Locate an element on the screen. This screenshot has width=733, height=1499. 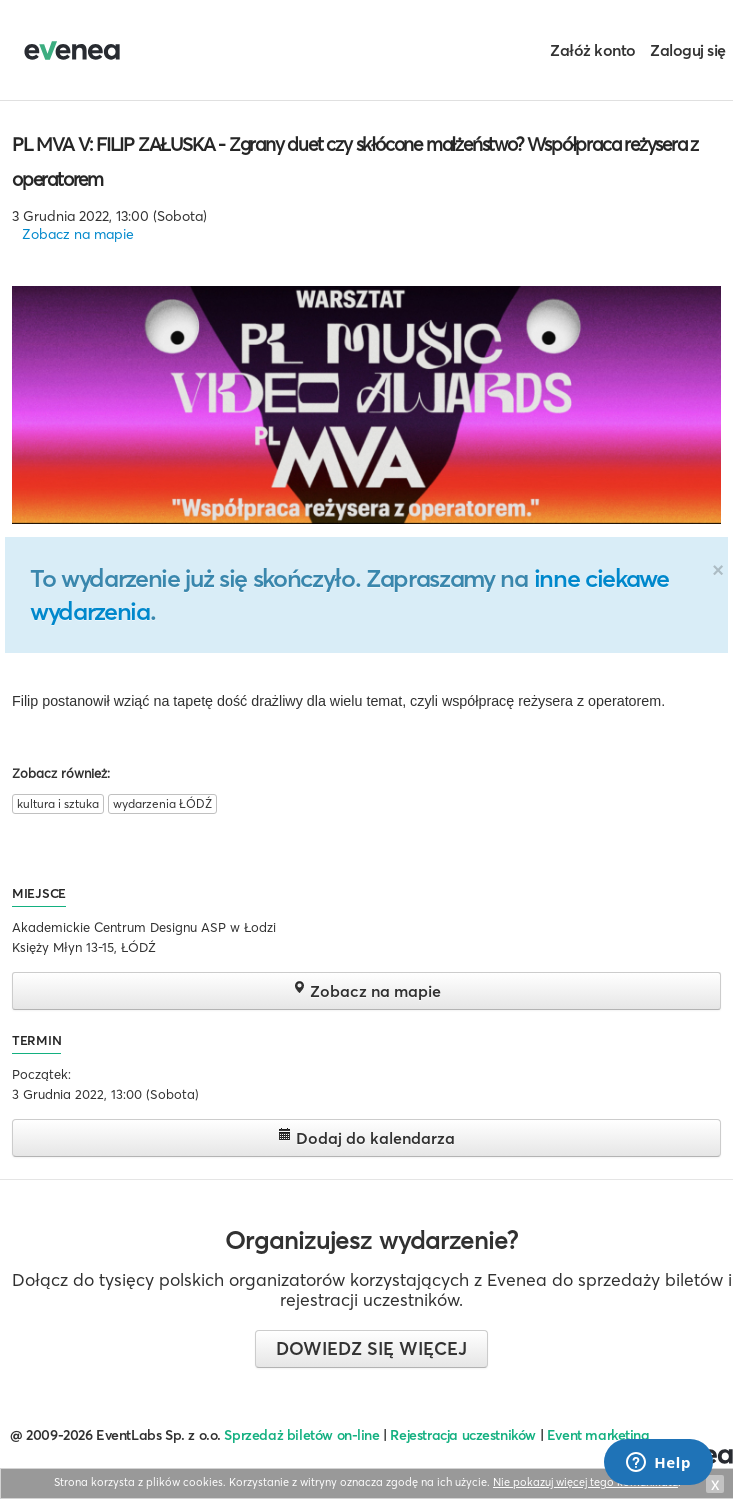
Zobacz na mapie is located at coordinates (78, 234).